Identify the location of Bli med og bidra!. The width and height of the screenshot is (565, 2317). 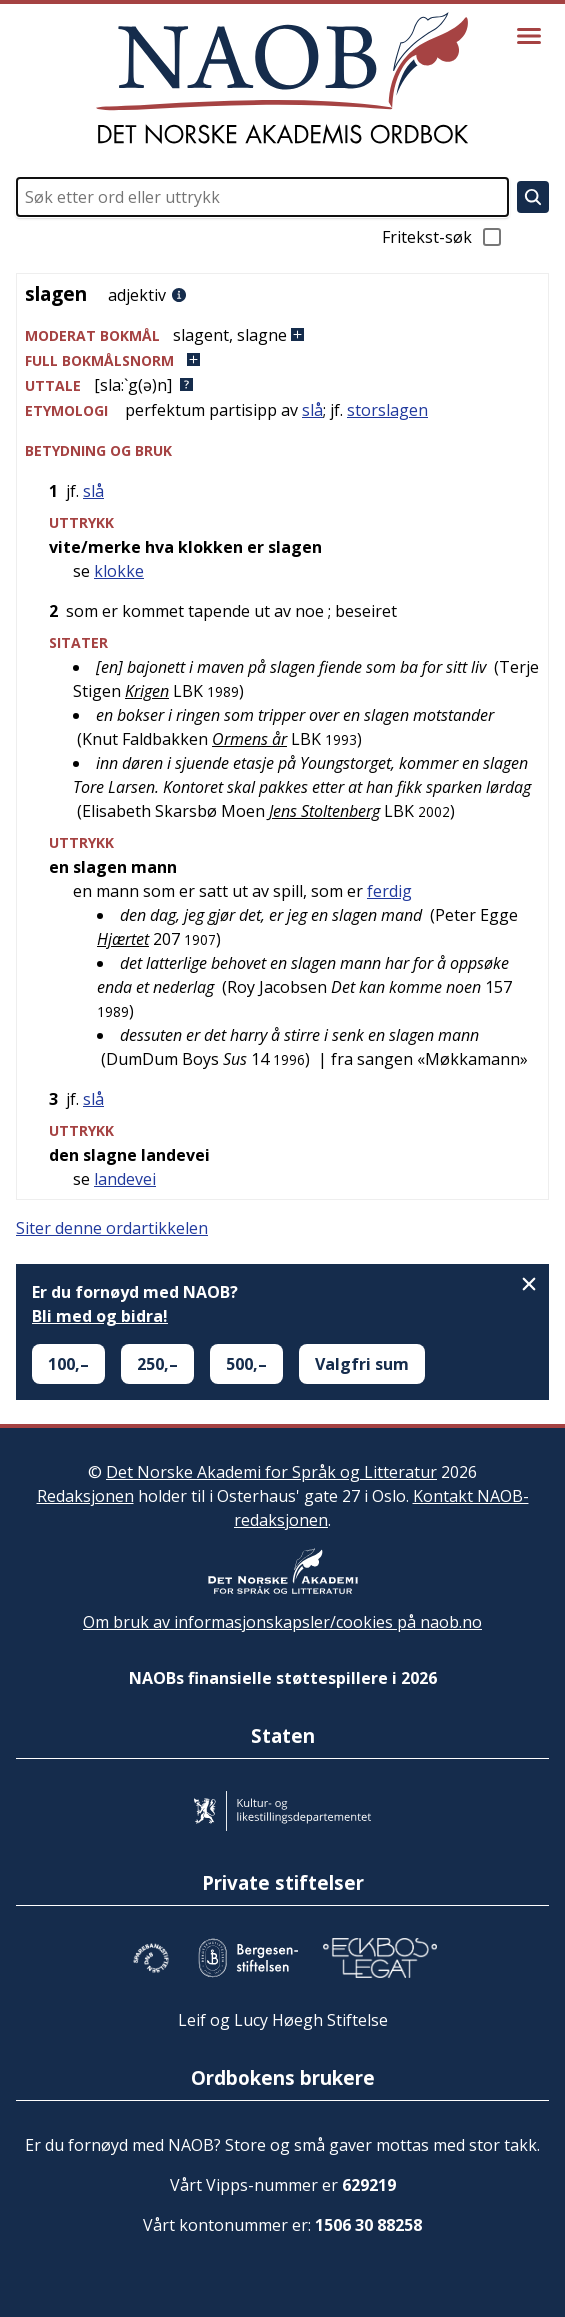
(100, 1316).